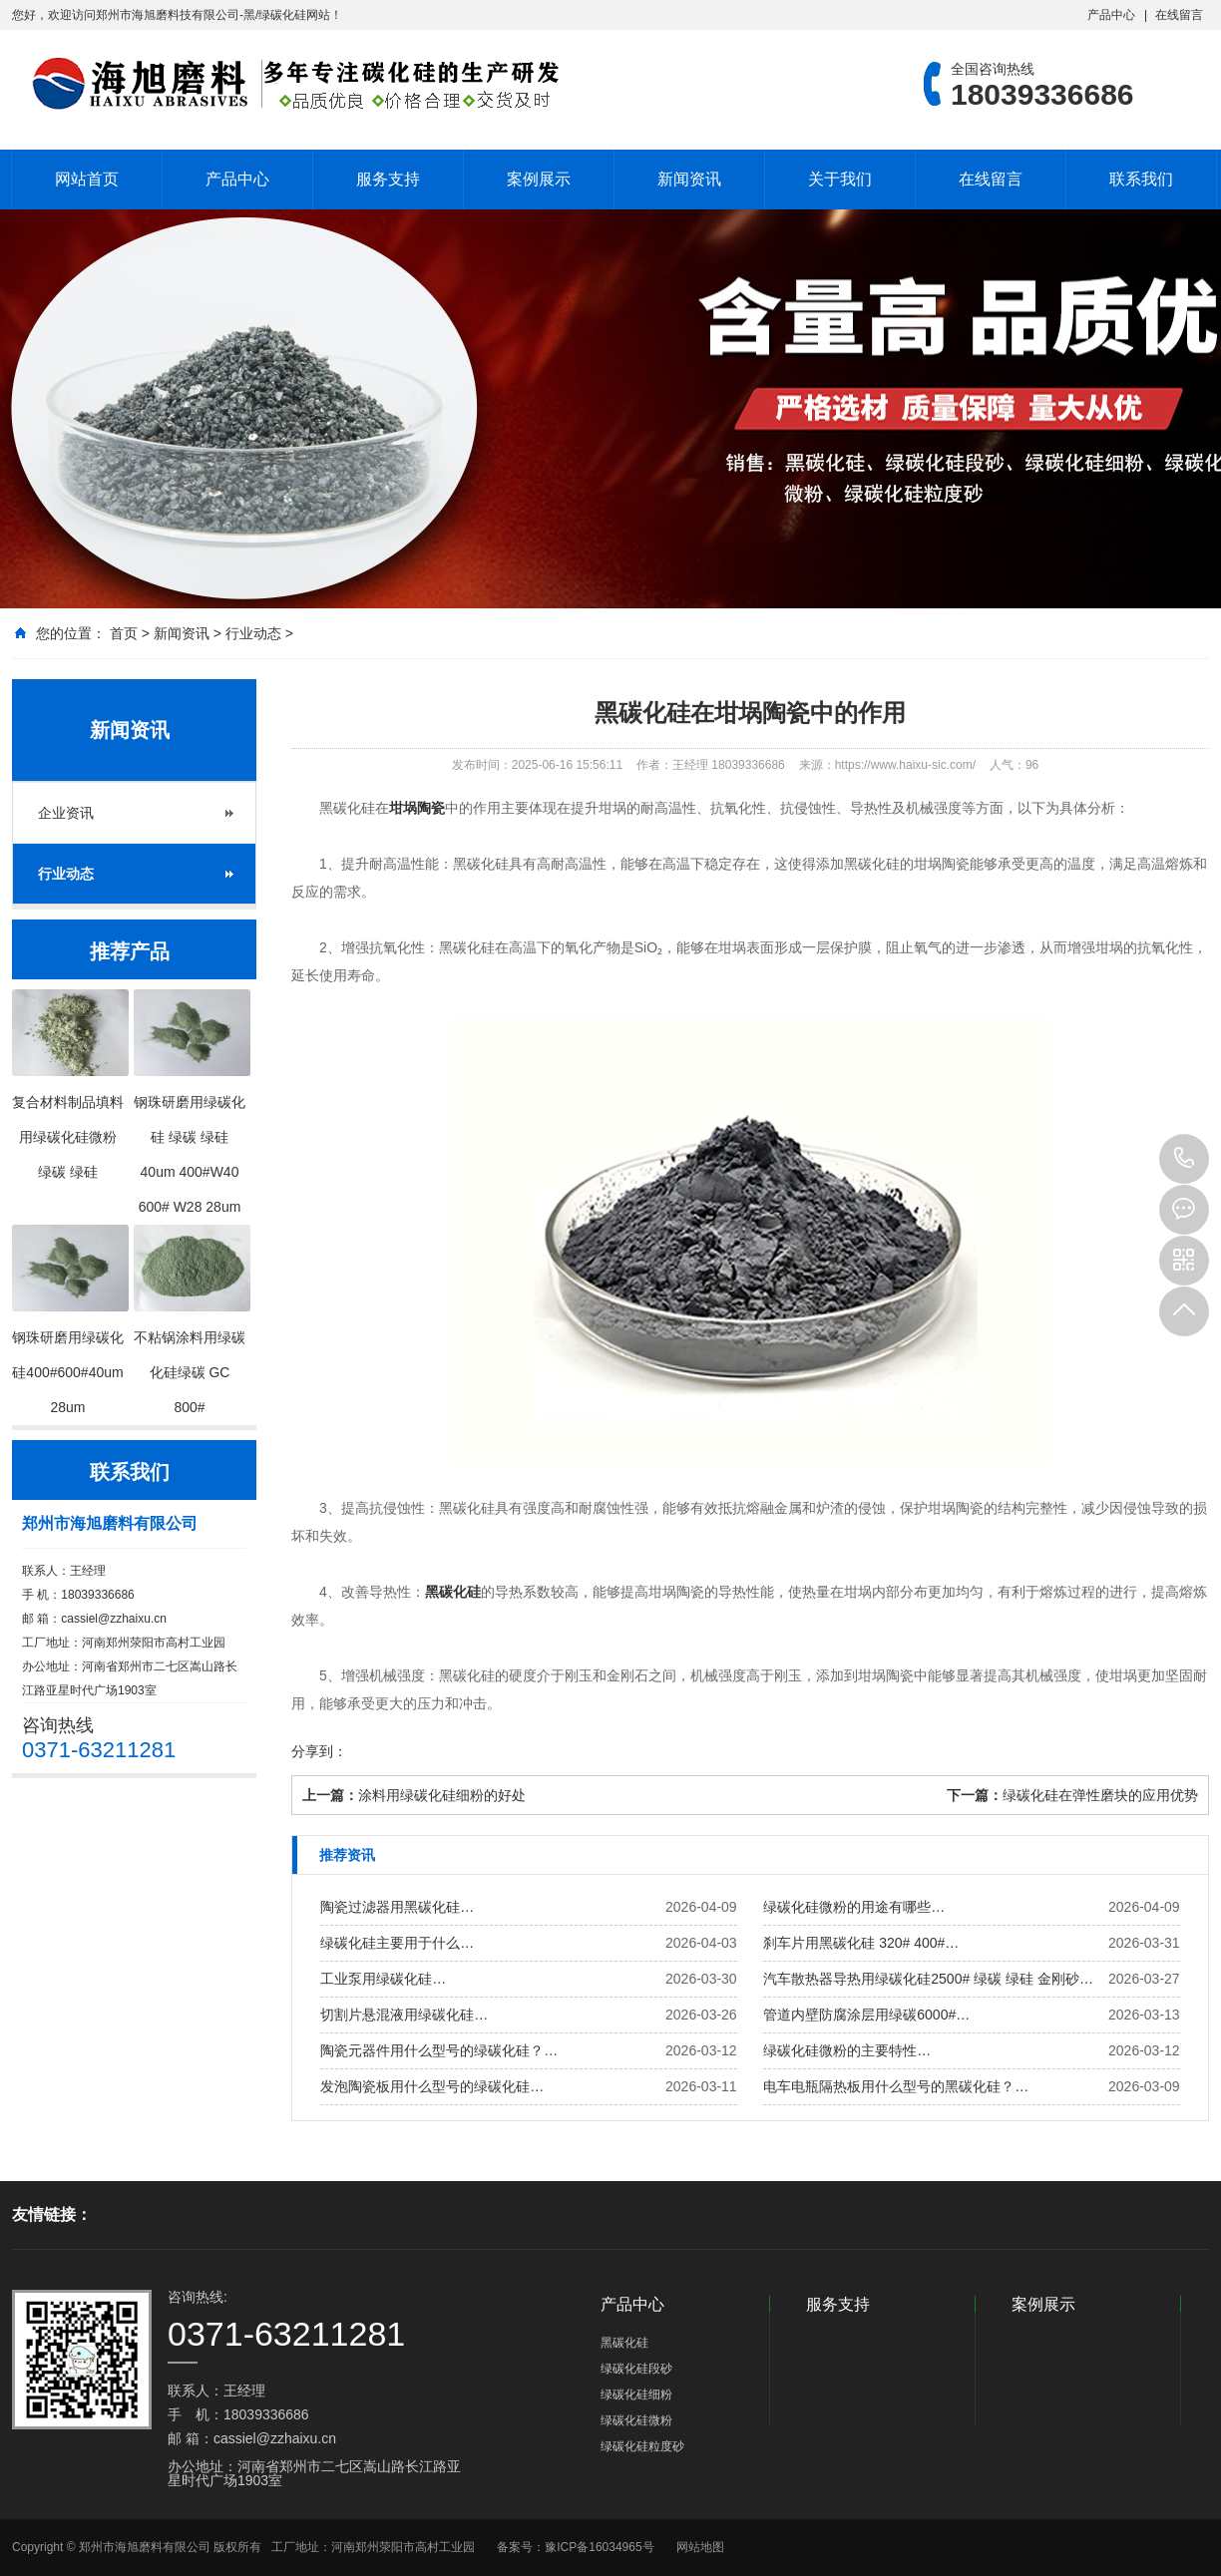  What do you see at coordinates (66, 813) in the screenshot?
I see `企业资讯` at bounding box center [66, 813].